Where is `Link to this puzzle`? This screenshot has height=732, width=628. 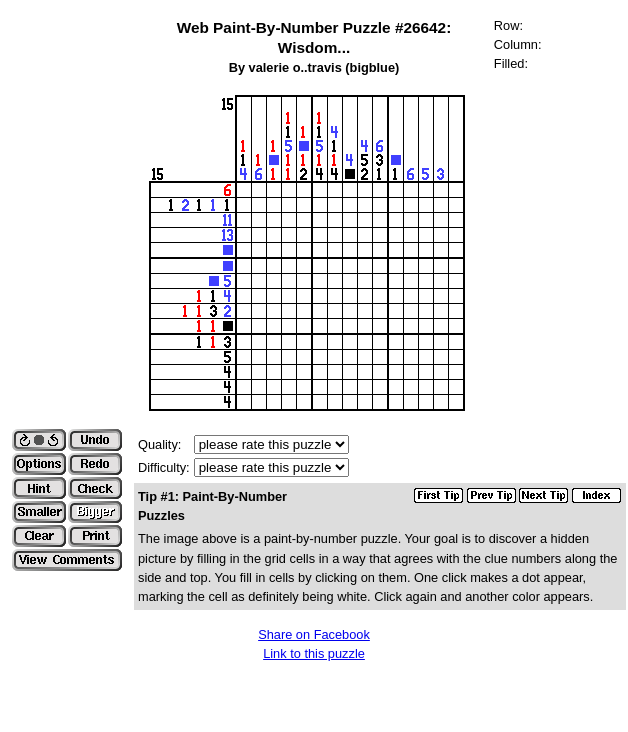 Link to this puzzle is located at coordinates (314, 653).